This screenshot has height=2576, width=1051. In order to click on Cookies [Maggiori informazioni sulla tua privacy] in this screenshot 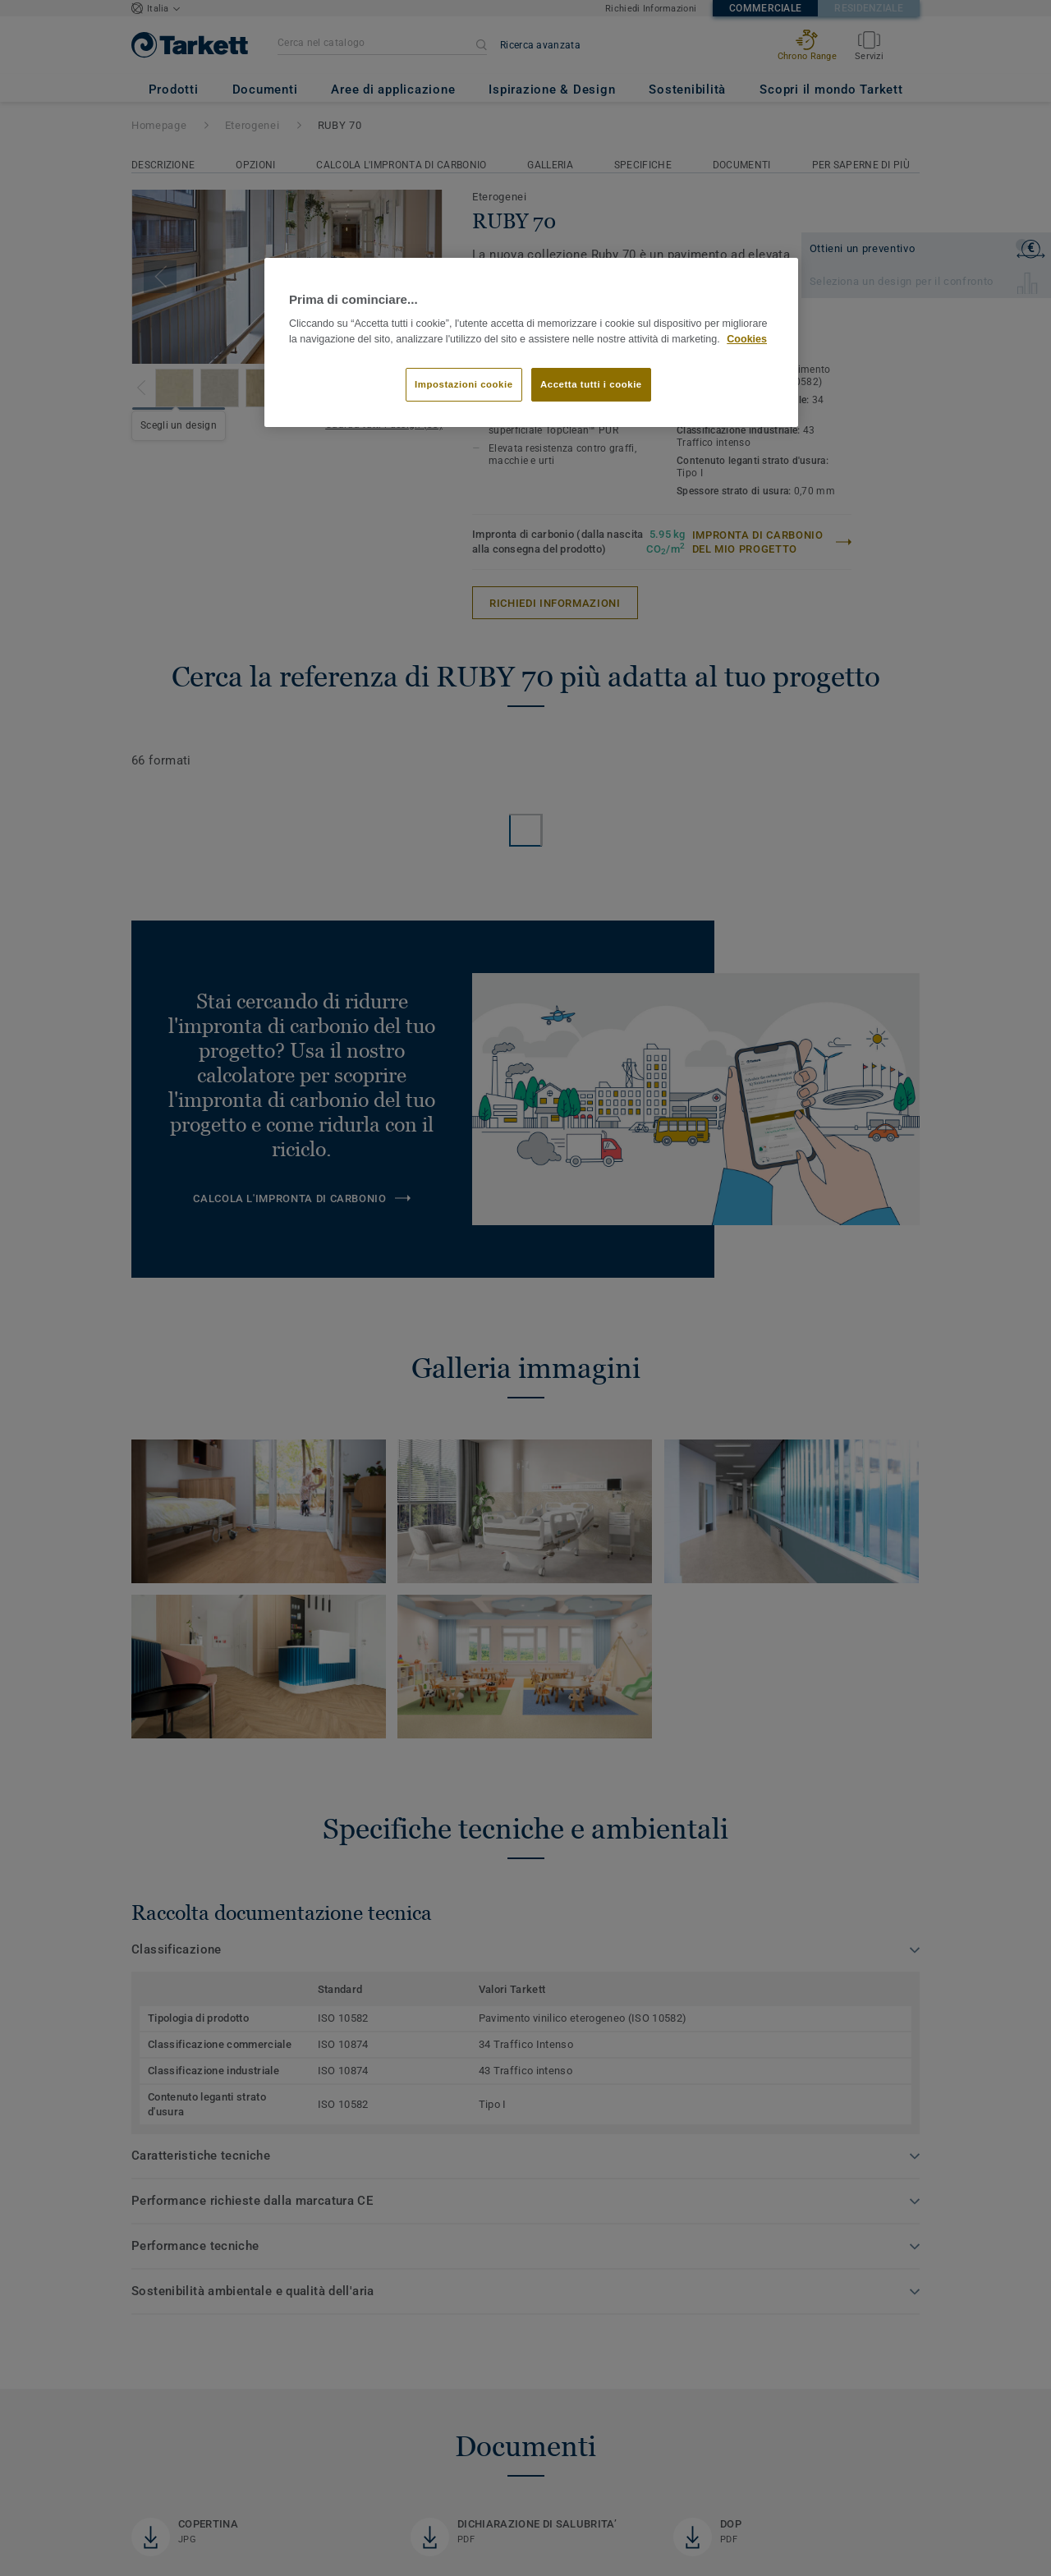, I will do `click(747, 339)`.